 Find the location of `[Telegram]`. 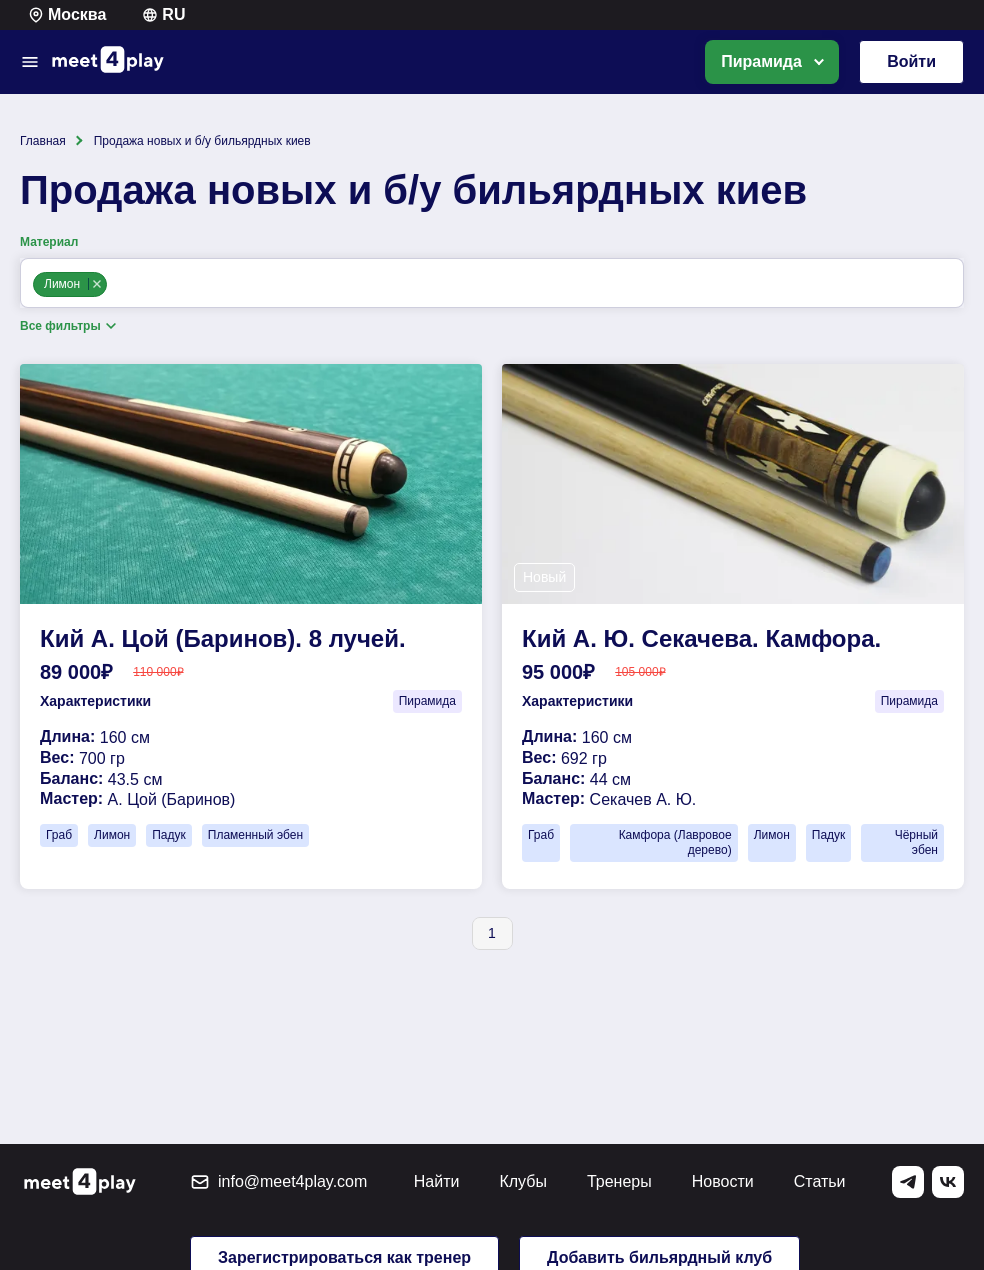

[Telegram] is located at coordinates (908, 1182).